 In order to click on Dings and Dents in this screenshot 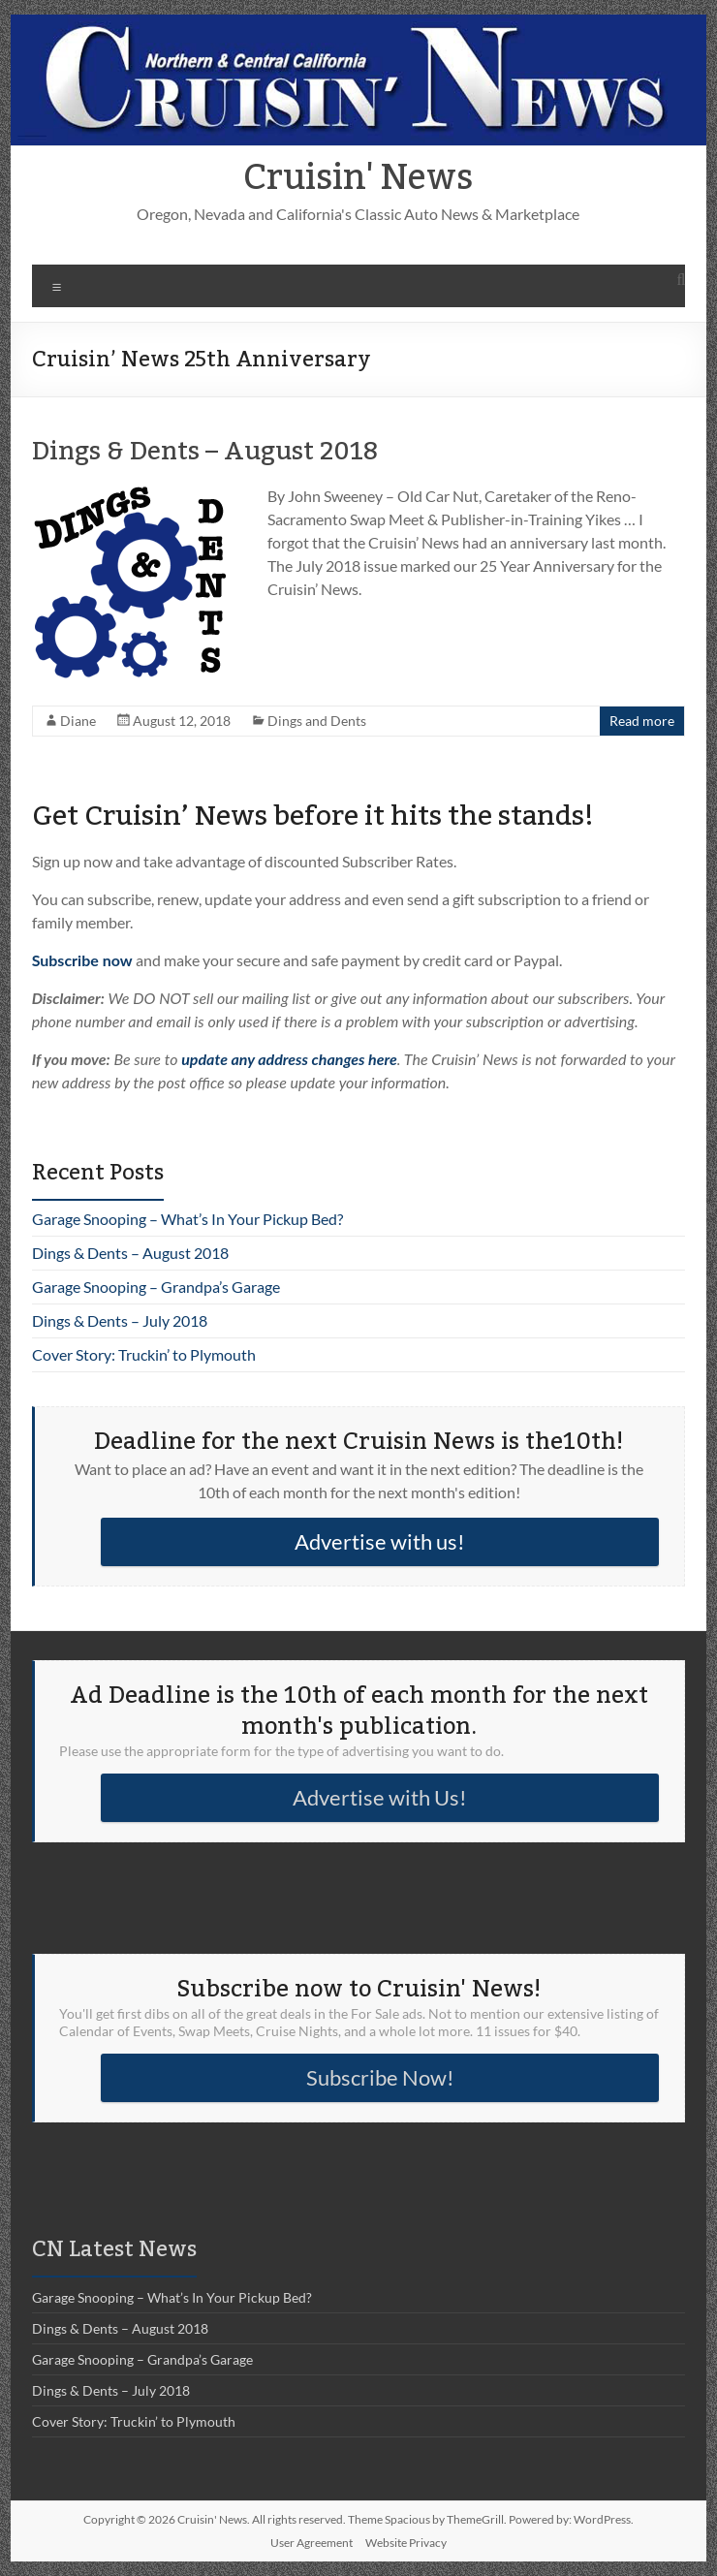, I will do `click(316, 720)`.